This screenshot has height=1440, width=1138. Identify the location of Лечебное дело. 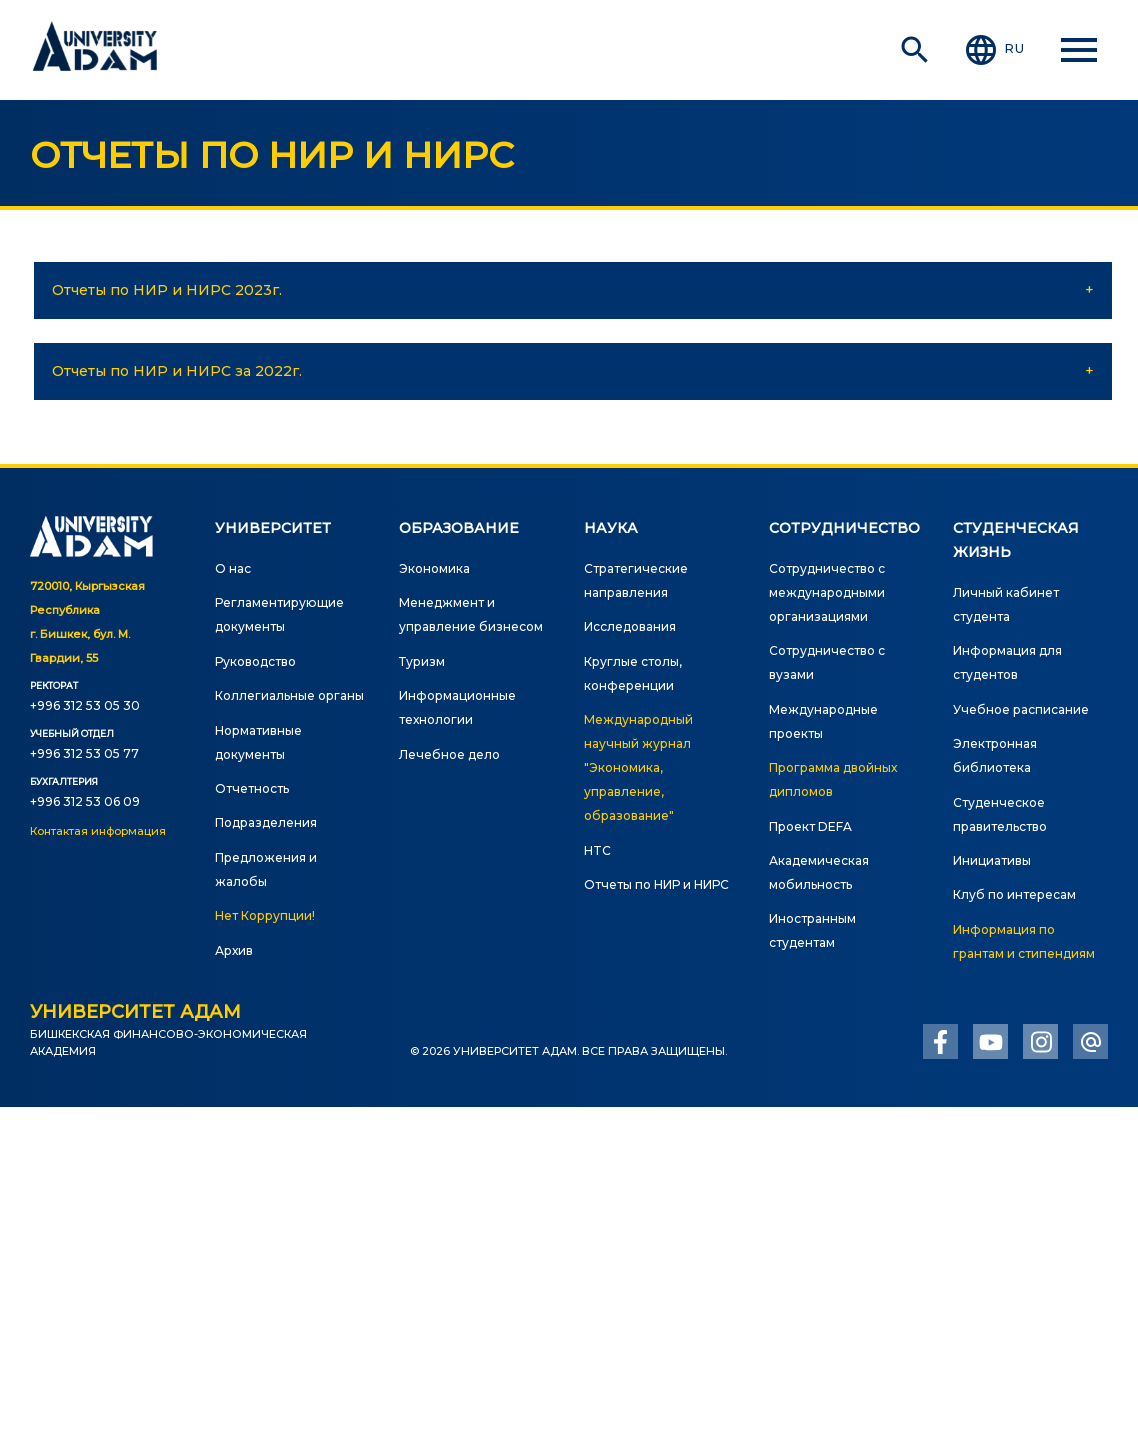
(449, 754).